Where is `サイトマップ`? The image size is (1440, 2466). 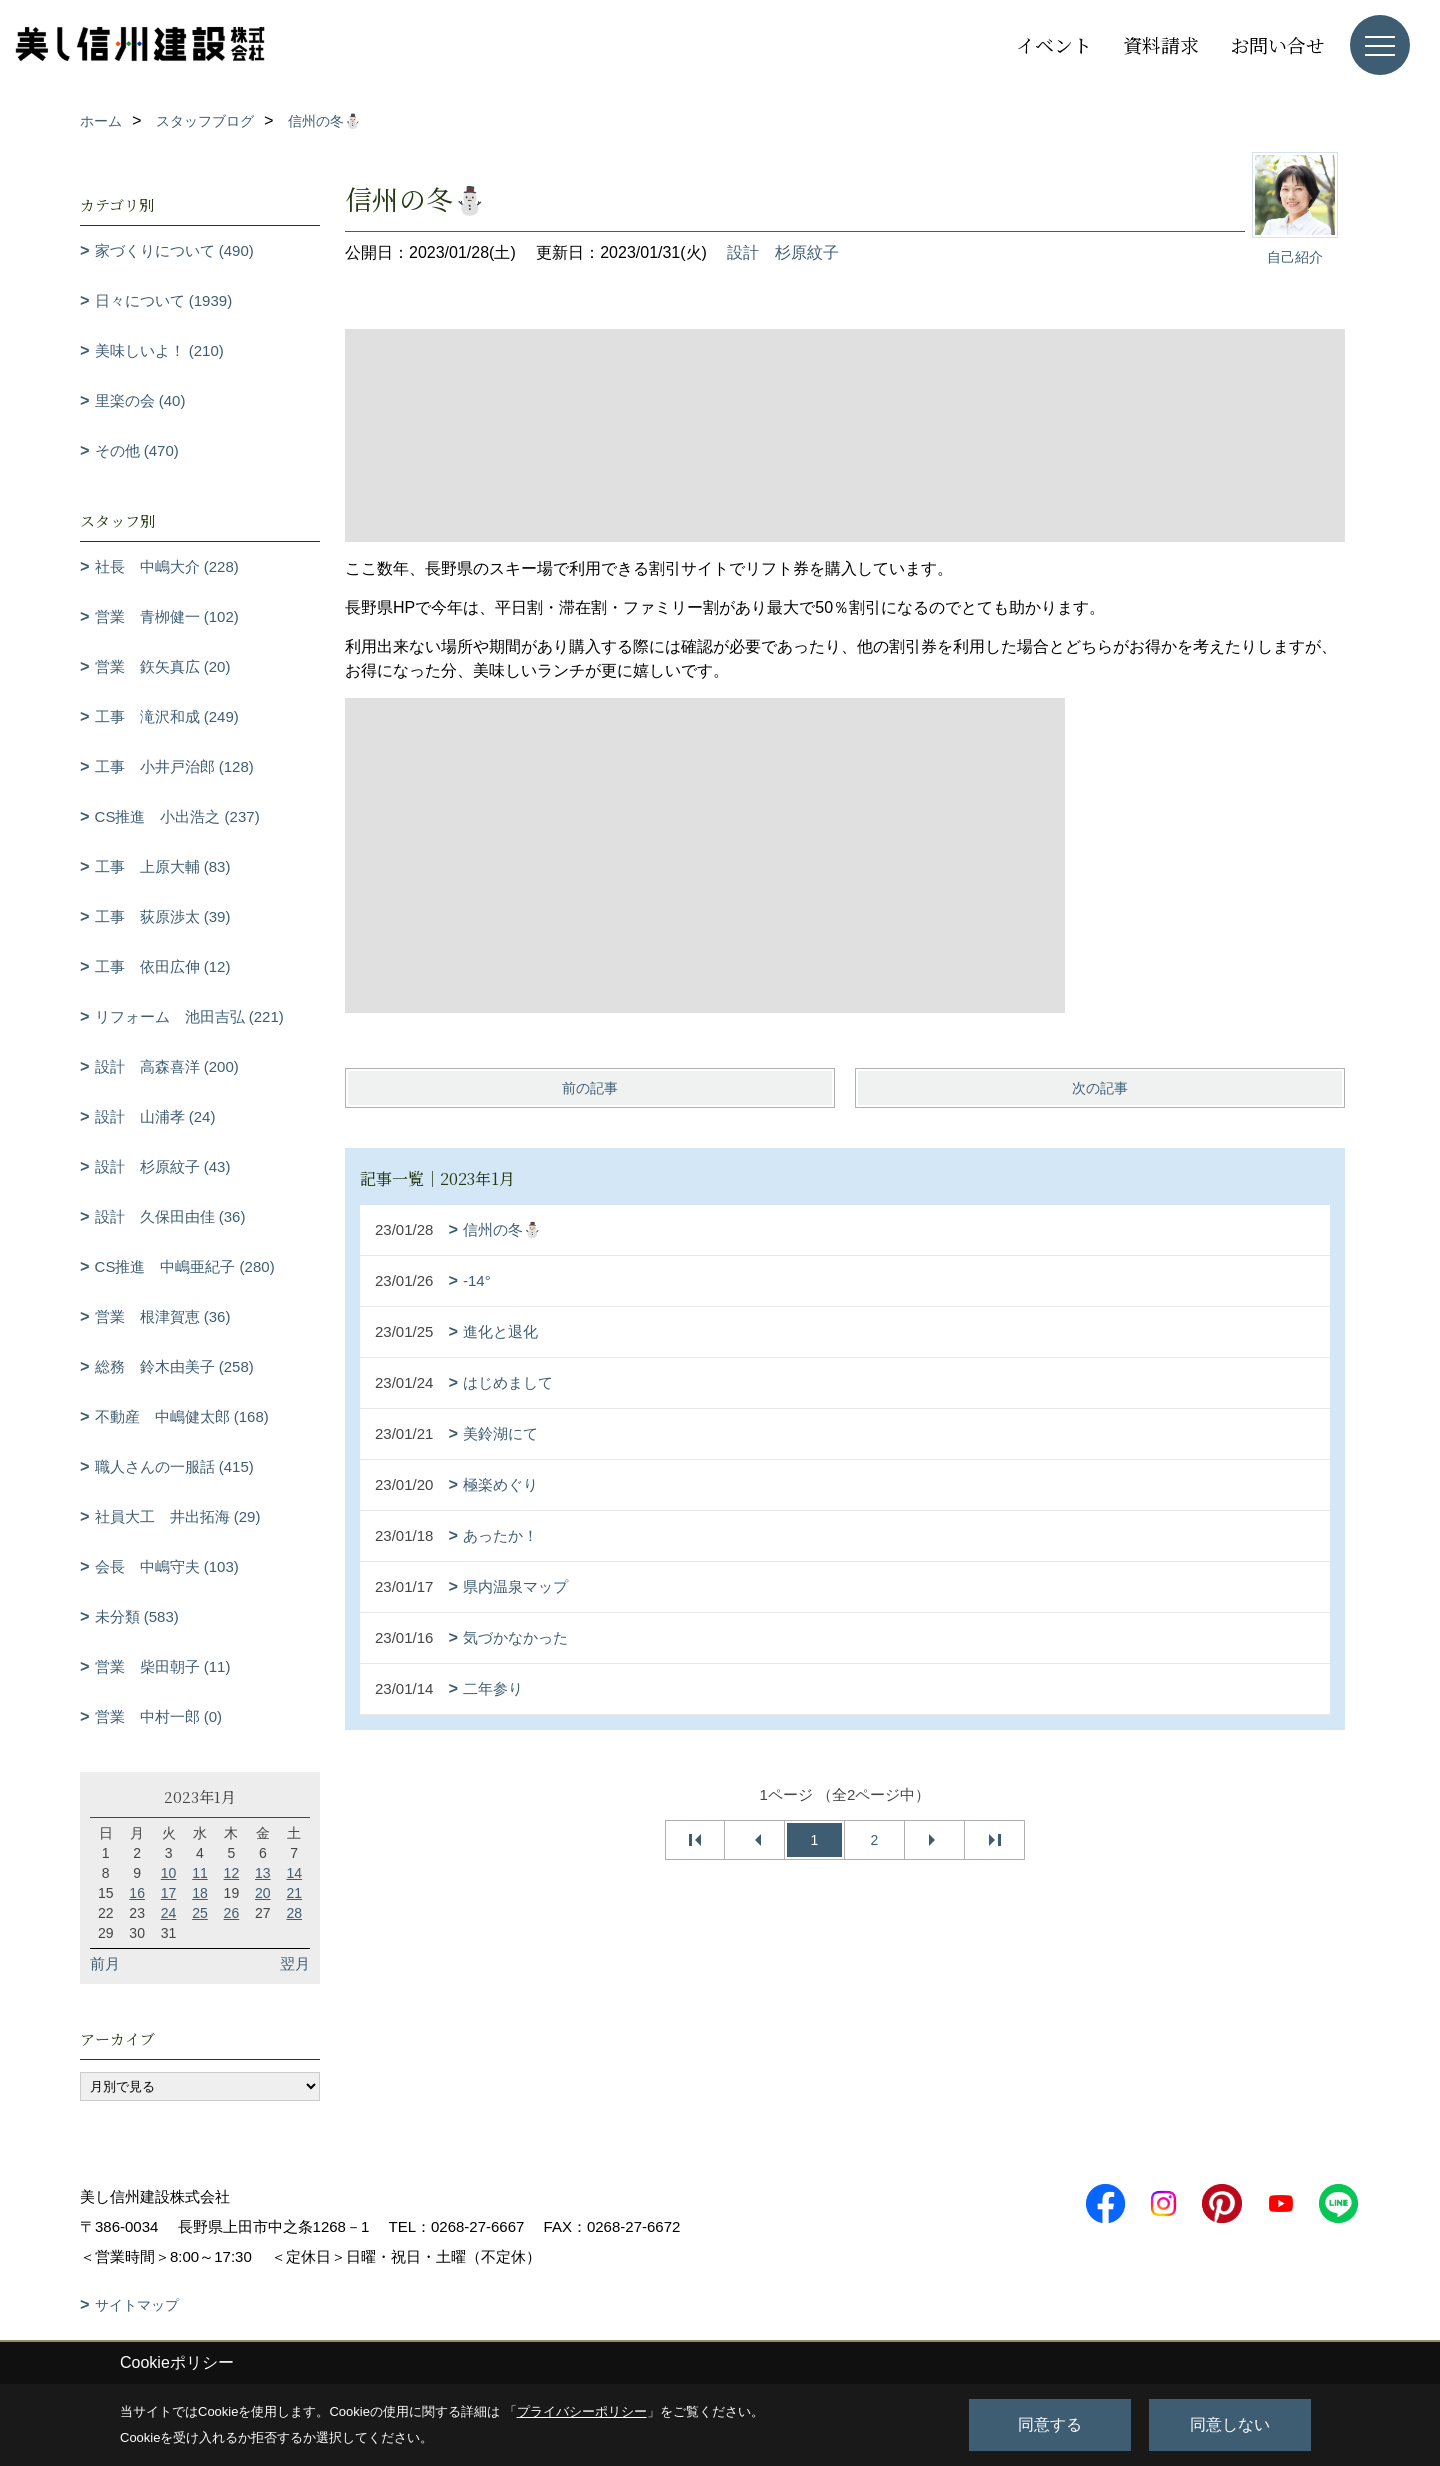
サイトマップ is located at coordinates (137, 2305).